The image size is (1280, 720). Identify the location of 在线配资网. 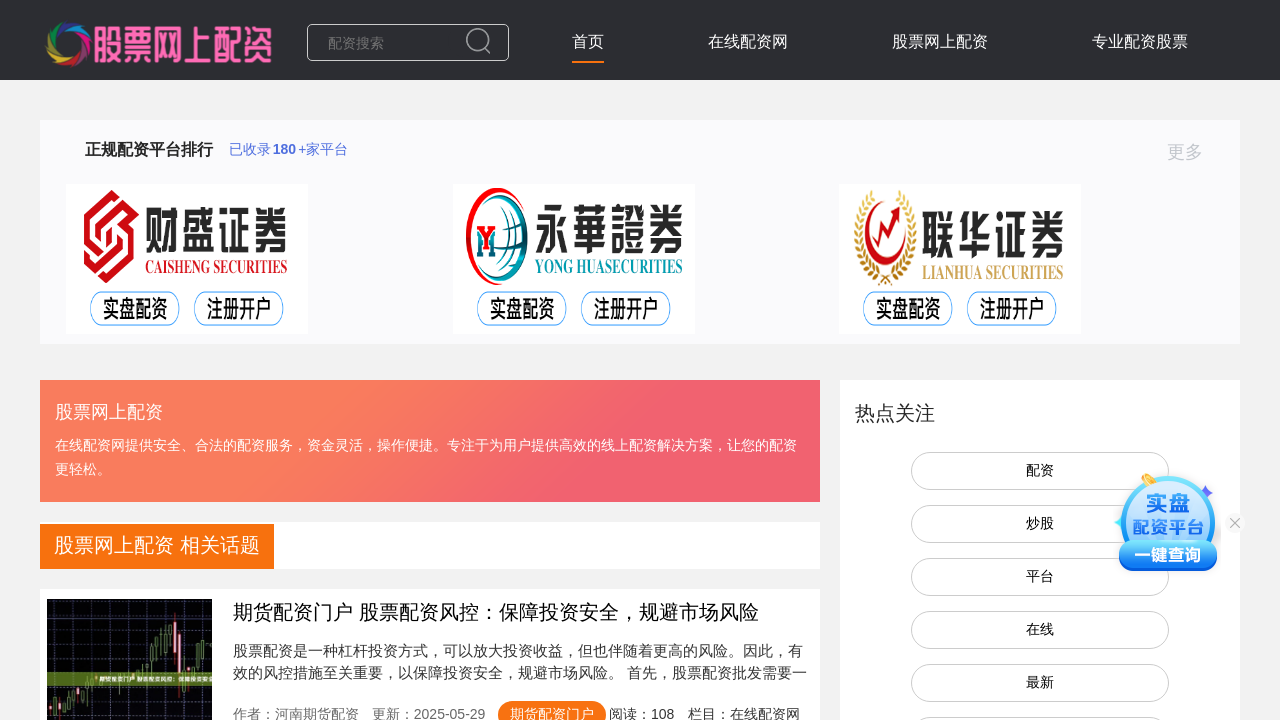
(748, 41).